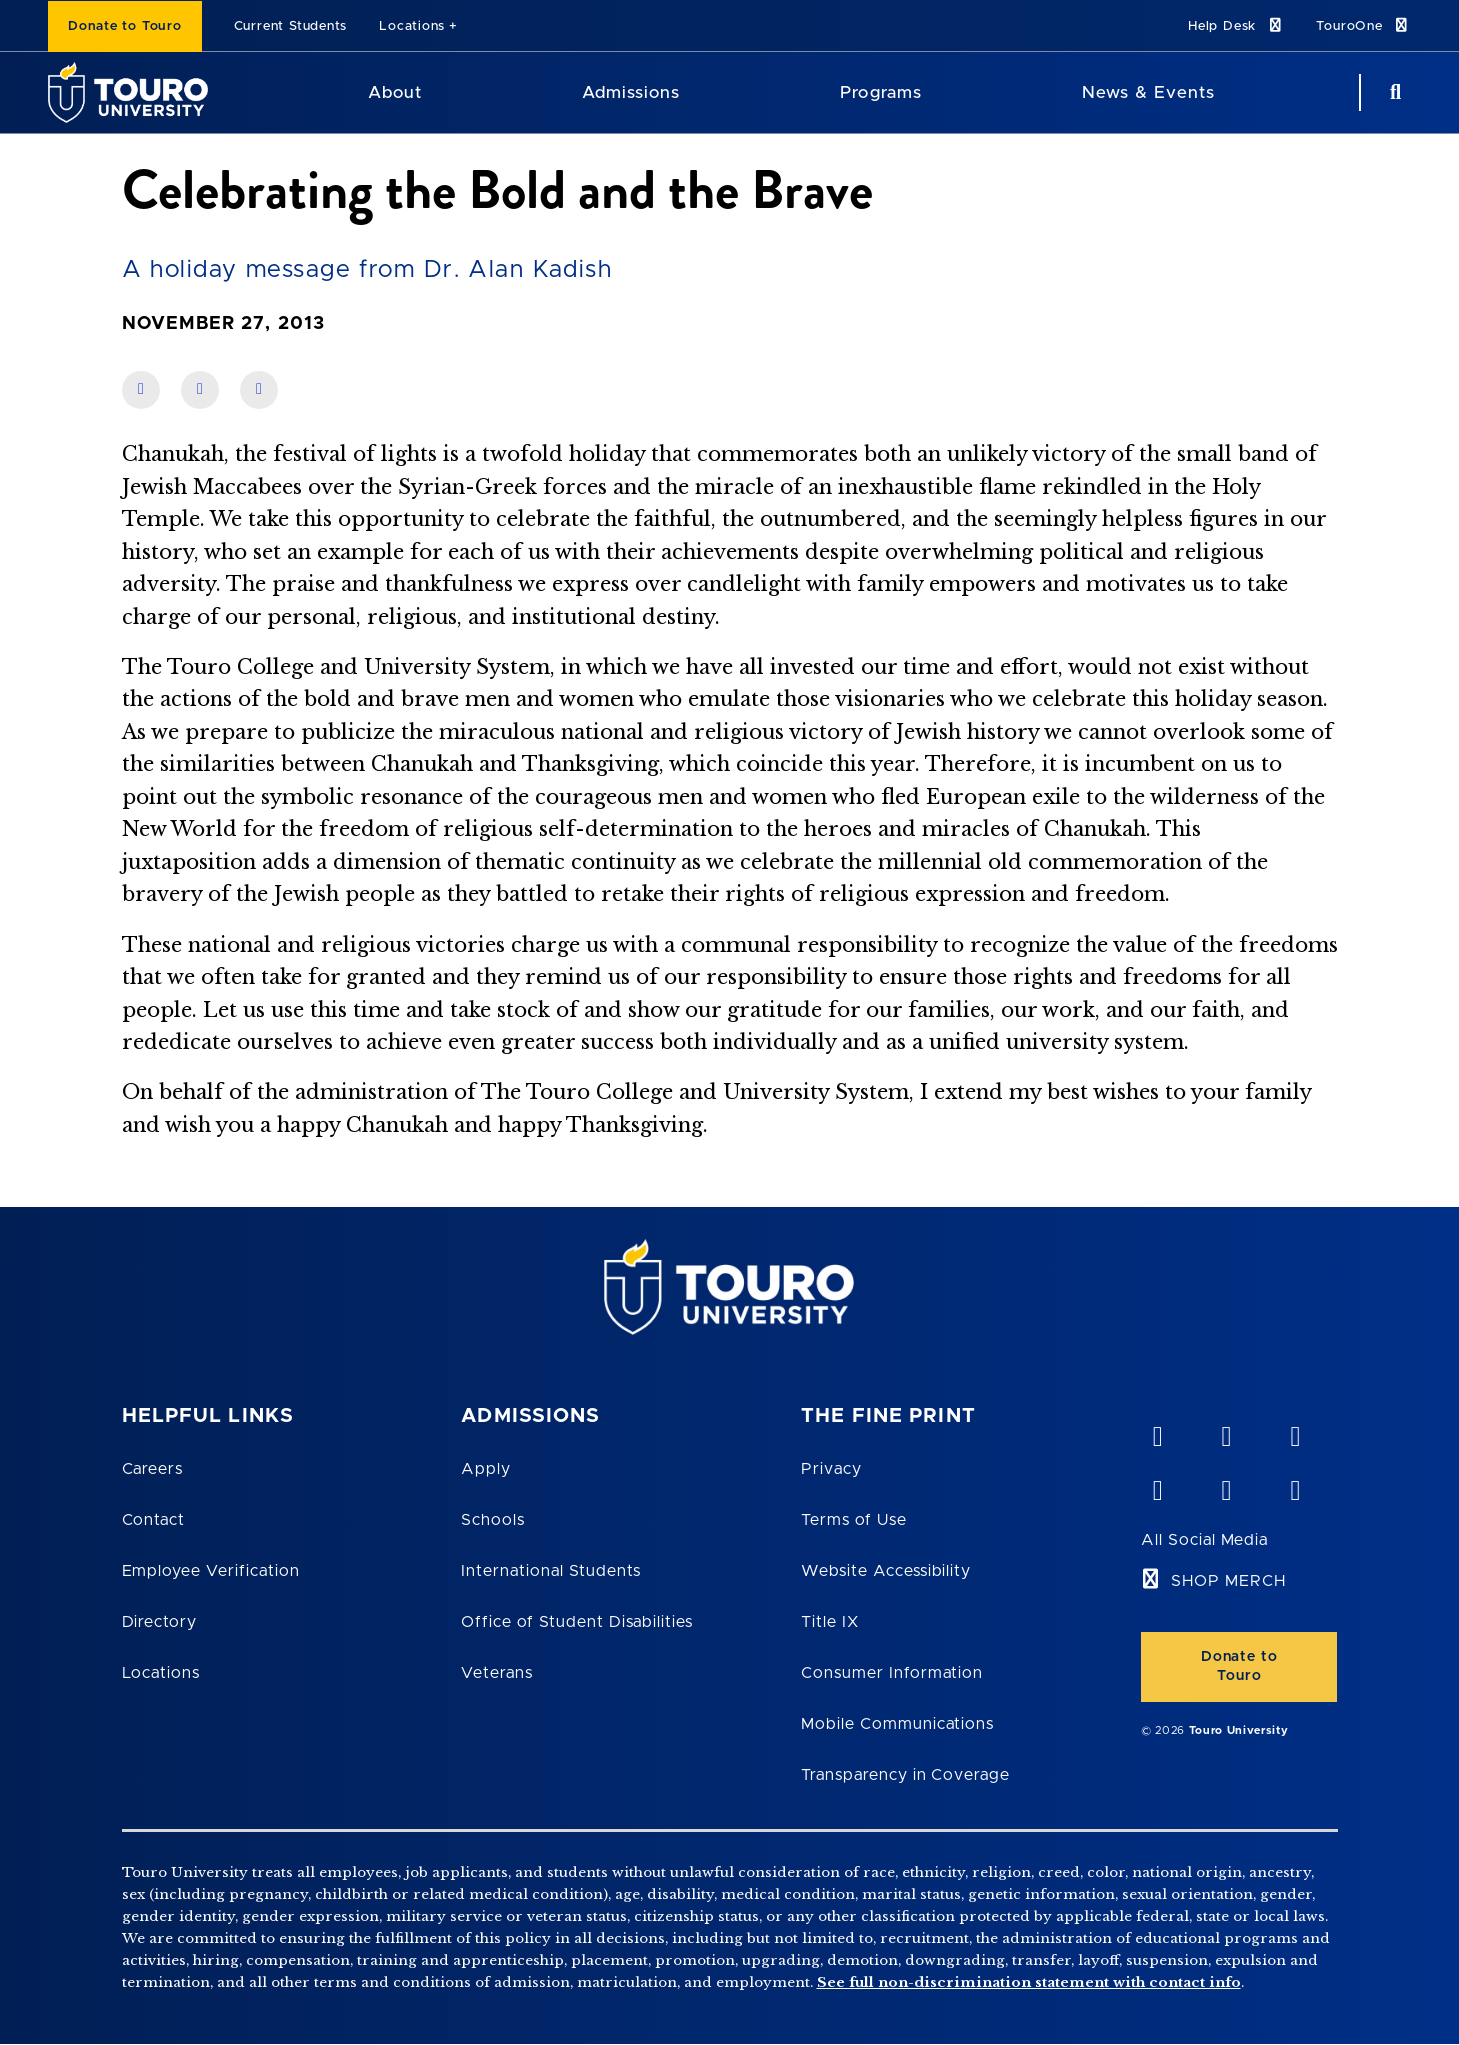  What do you see at coordinates (1363, 25) in the screenshot?
I see `TouroOne` at bounding box center [1363, 25].